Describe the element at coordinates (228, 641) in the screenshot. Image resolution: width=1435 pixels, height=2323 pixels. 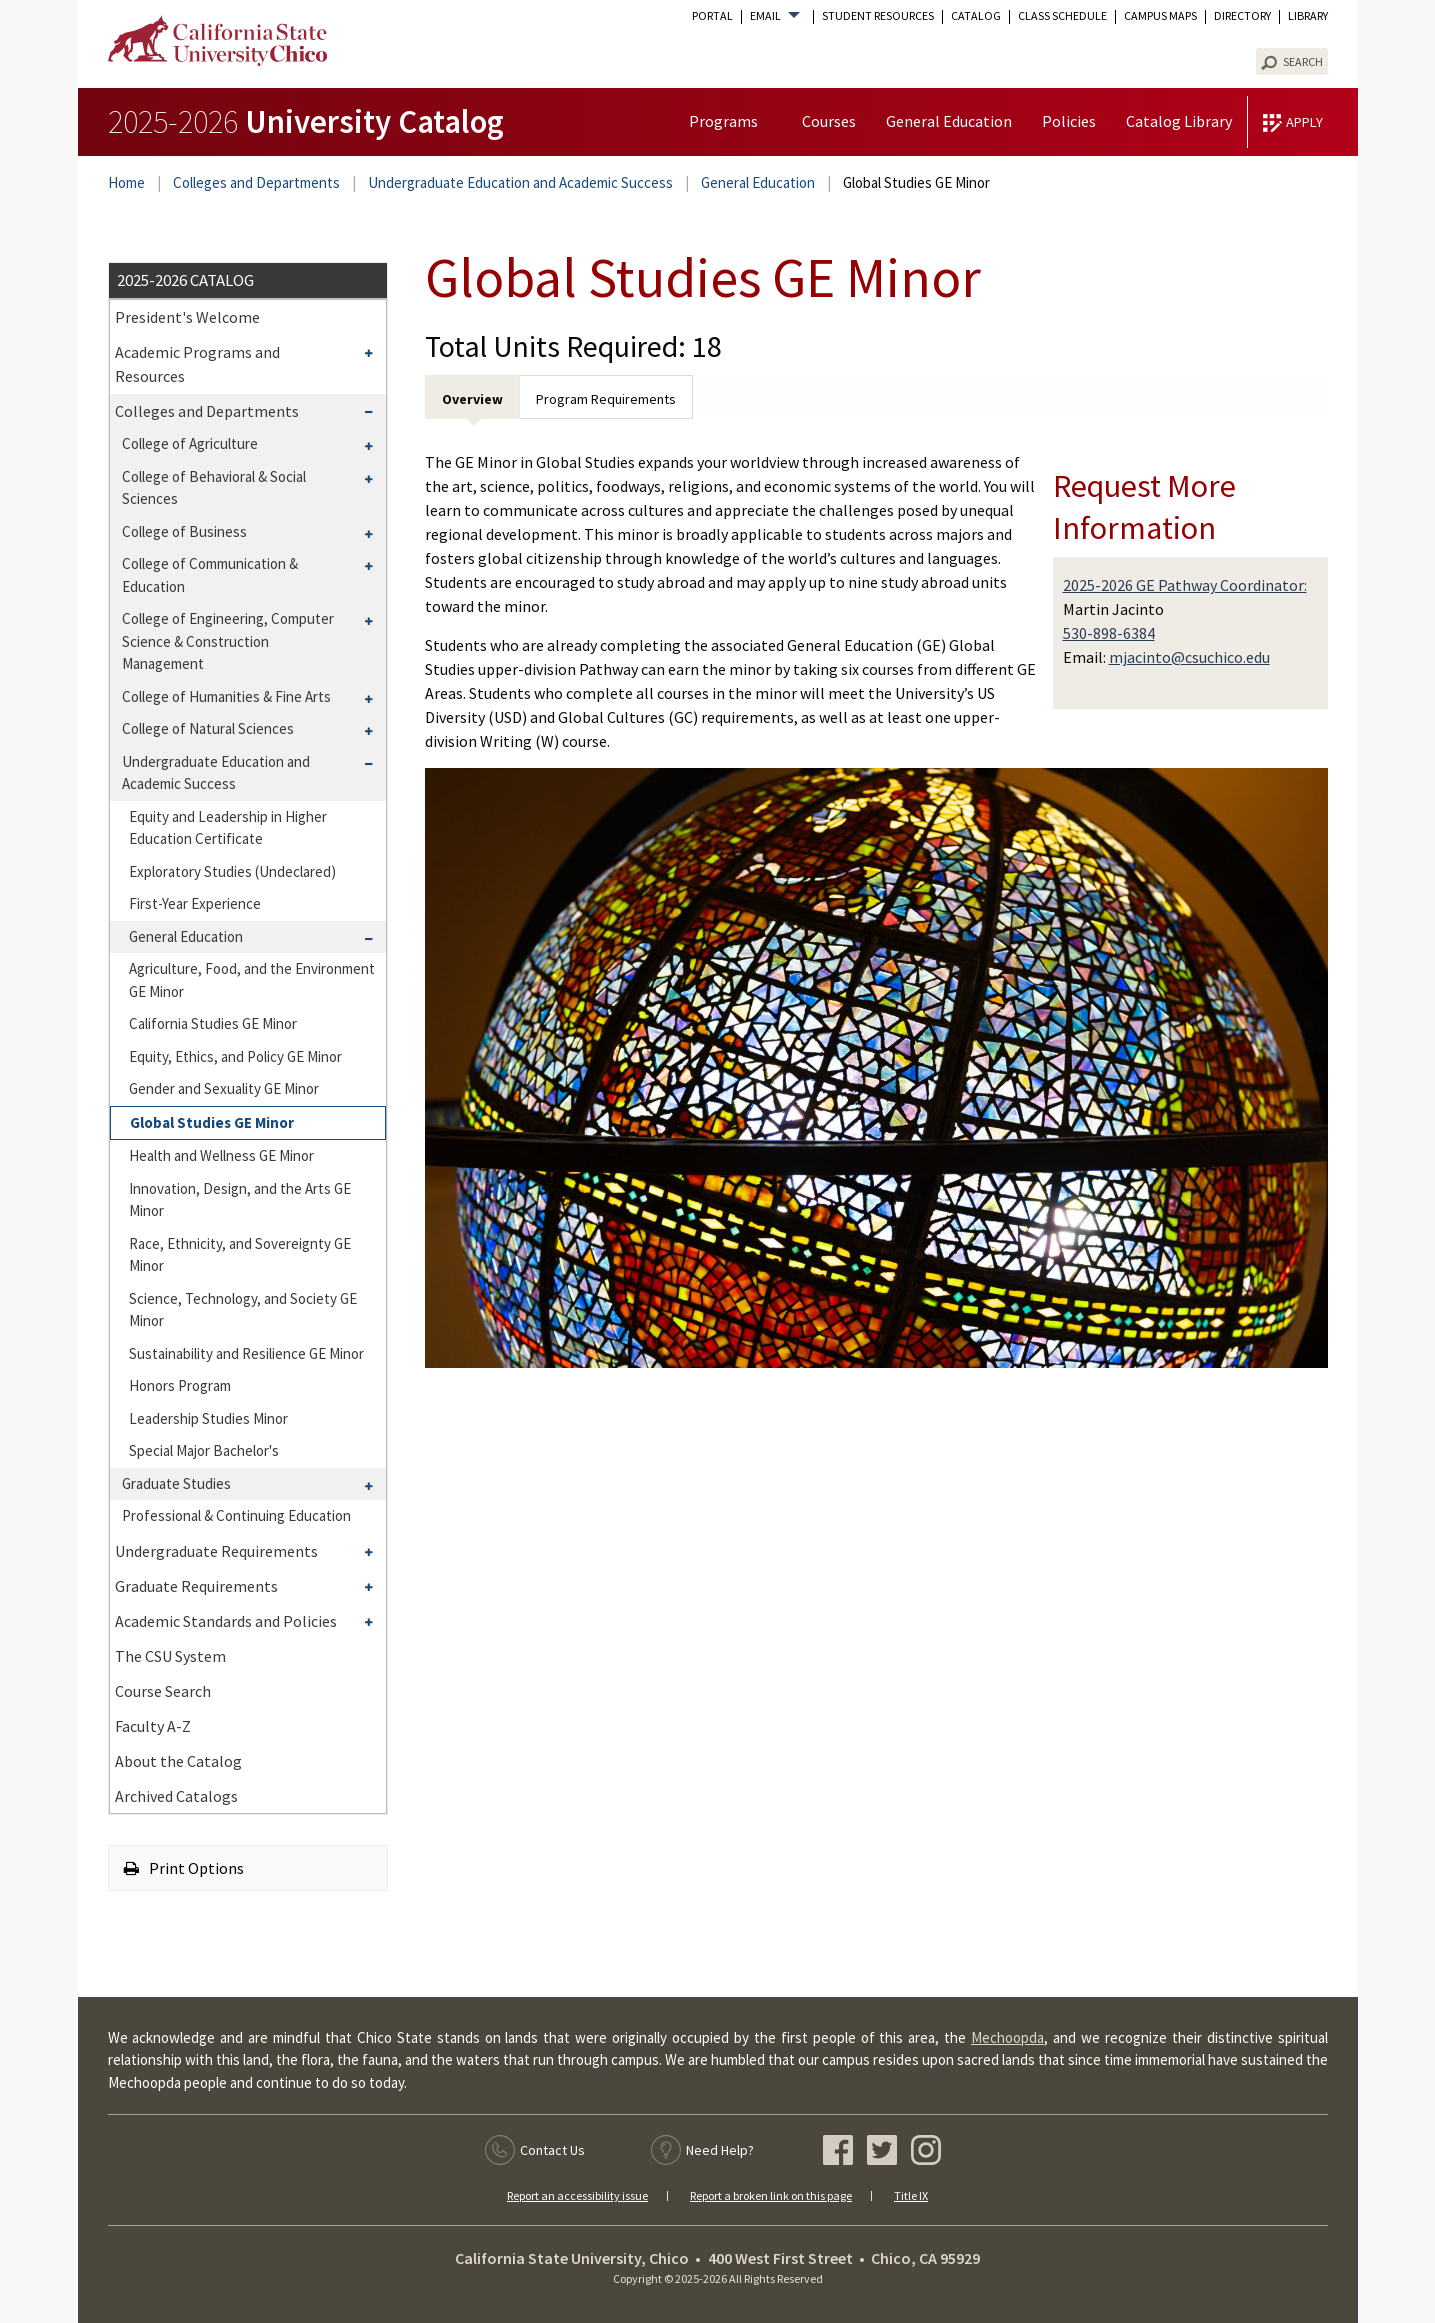
I see `College of Engineering, Computer Science &​ Construction Management` at that location.